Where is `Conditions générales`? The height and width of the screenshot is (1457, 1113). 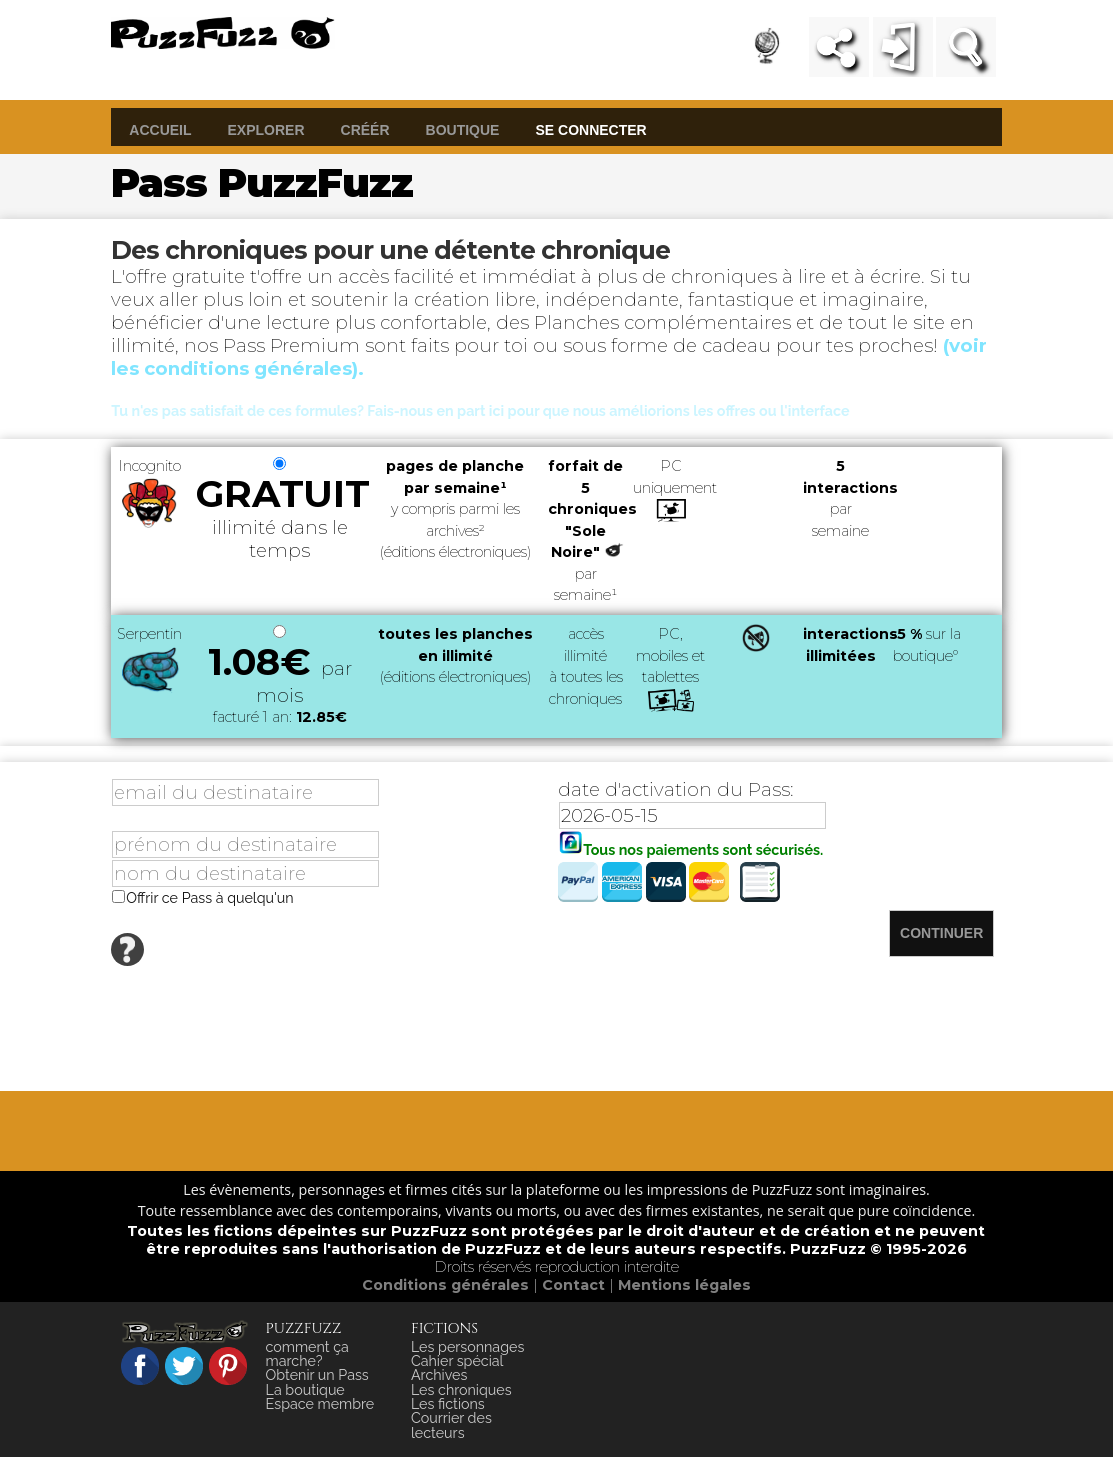 Conditions générales is located at coordinates (447, 1285).